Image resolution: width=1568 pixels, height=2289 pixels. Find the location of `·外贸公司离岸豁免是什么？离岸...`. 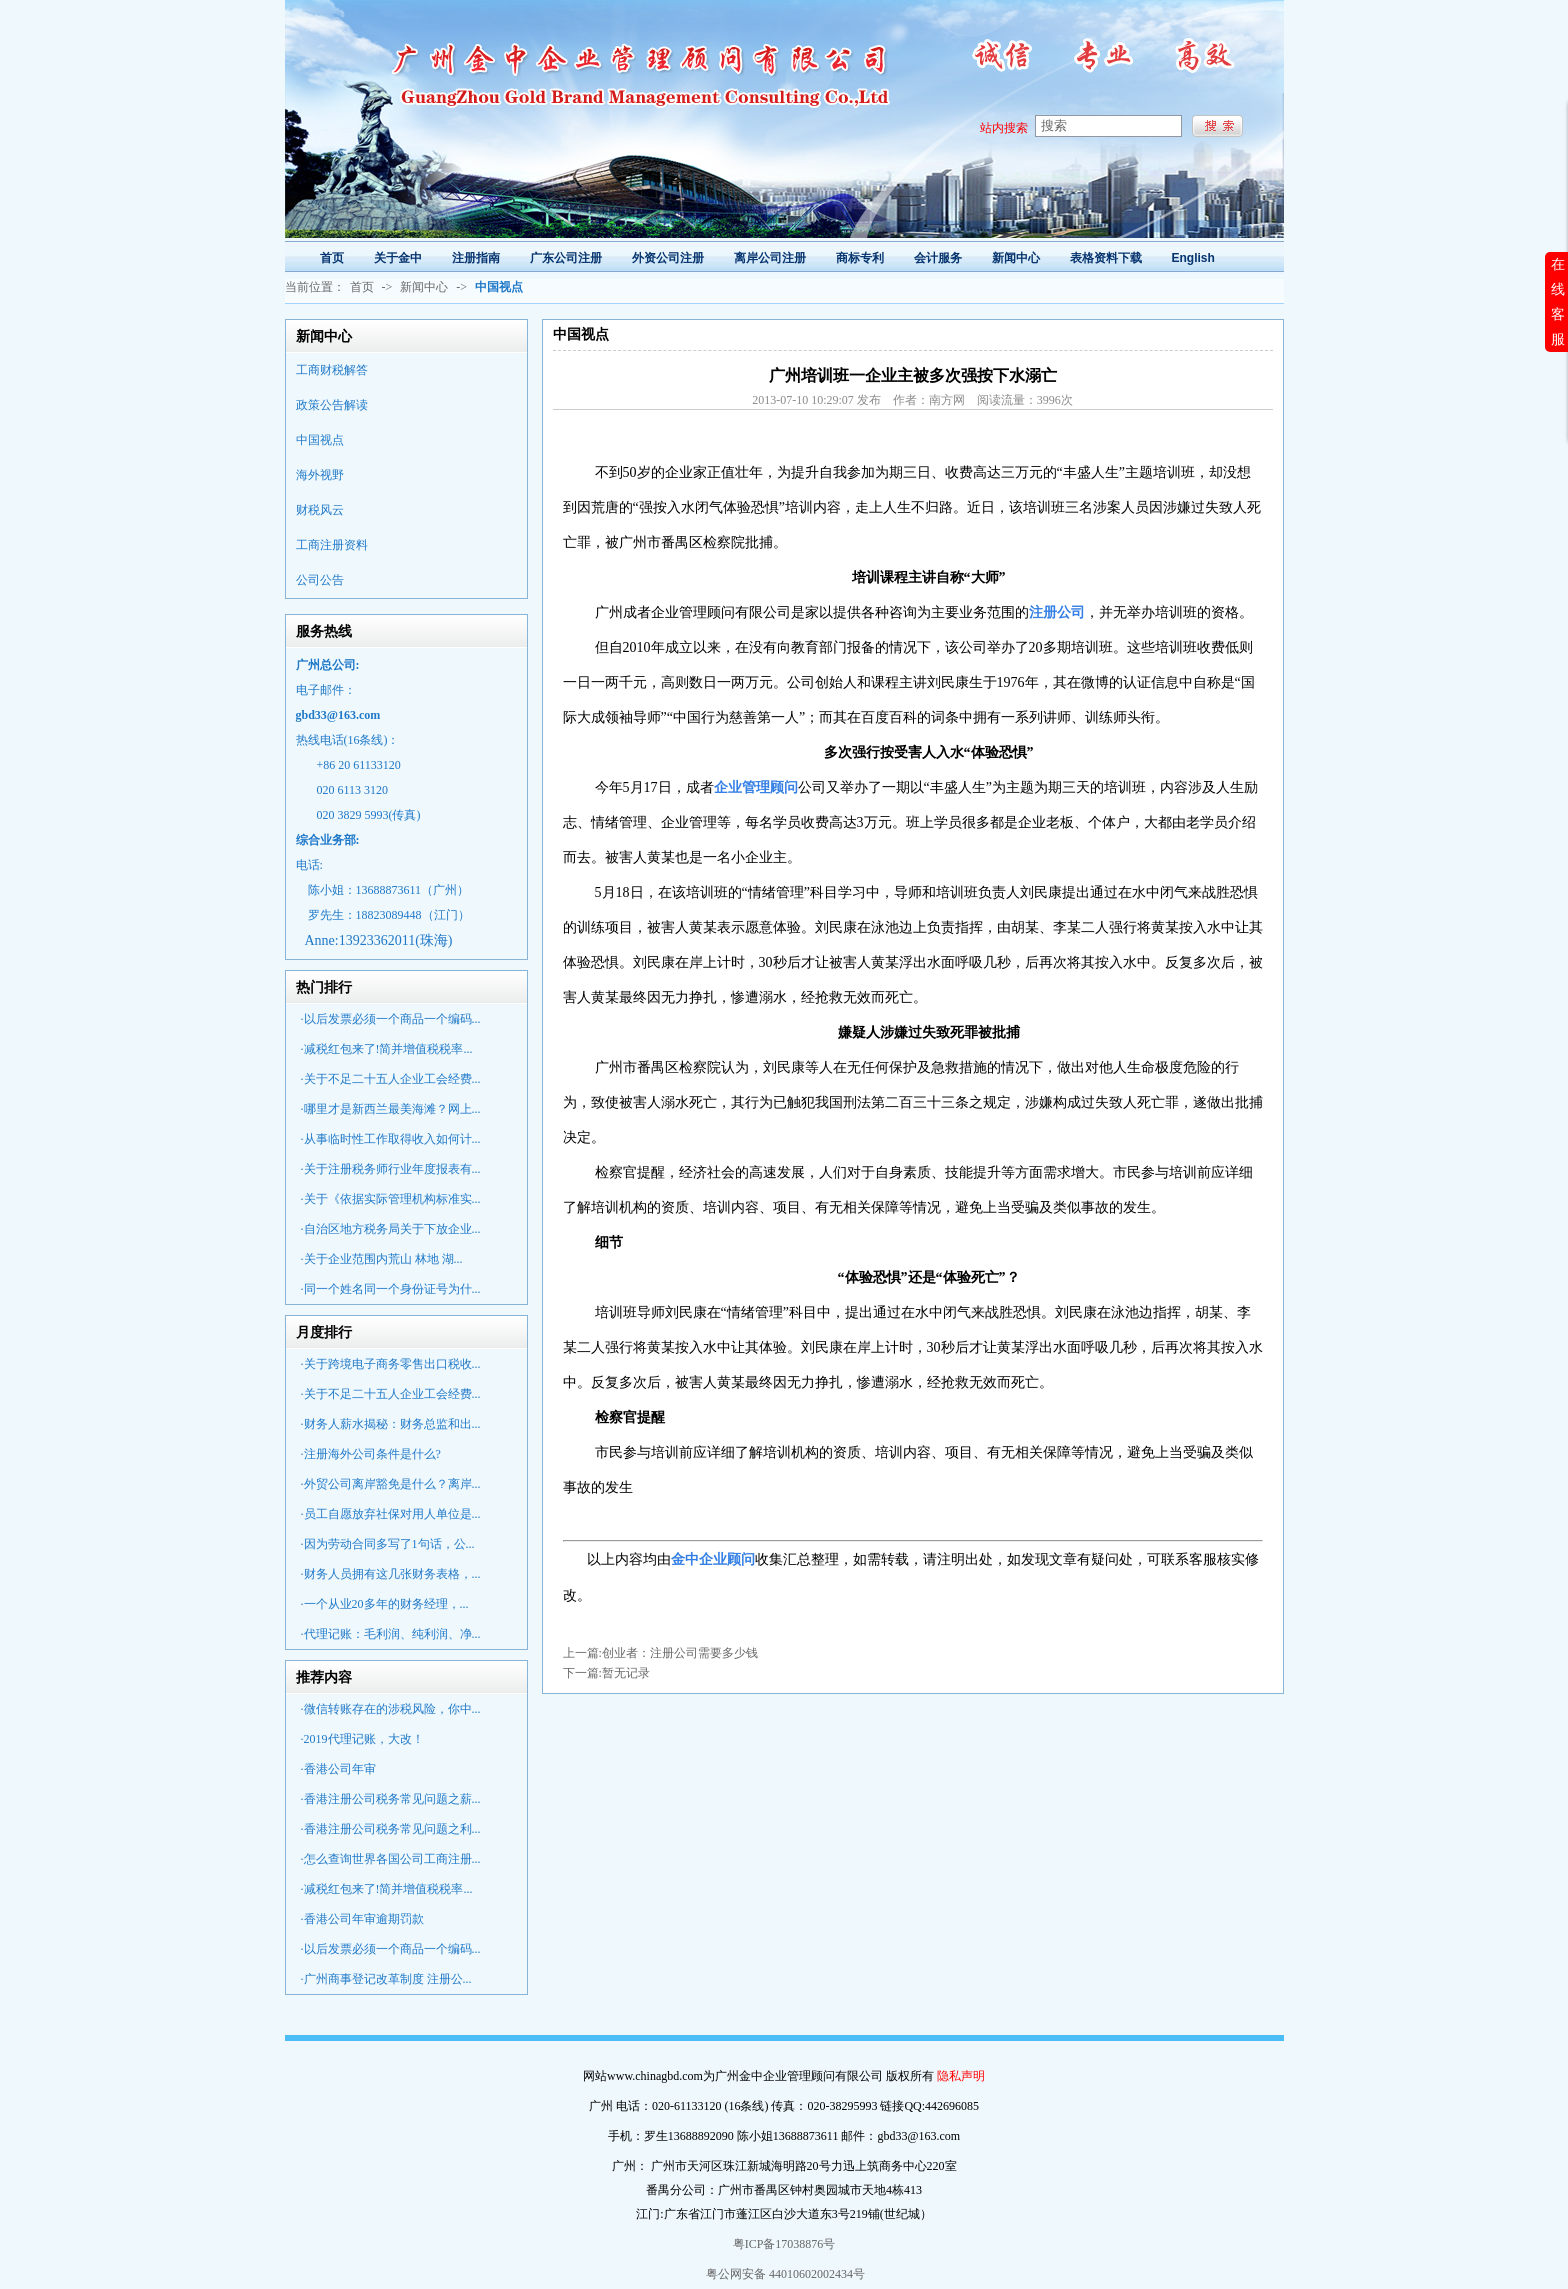

·外贸公司离岸豁免是什么？离岸... is located at coordinates (391, 1484).